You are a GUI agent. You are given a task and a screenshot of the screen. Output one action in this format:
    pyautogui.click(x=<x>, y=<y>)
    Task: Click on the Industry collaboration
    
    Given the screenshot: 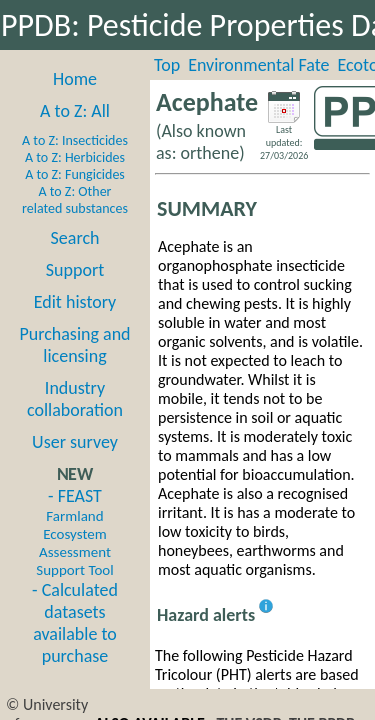 What is the action you would take?
    pyautogui.click(x=75, y=399)
    